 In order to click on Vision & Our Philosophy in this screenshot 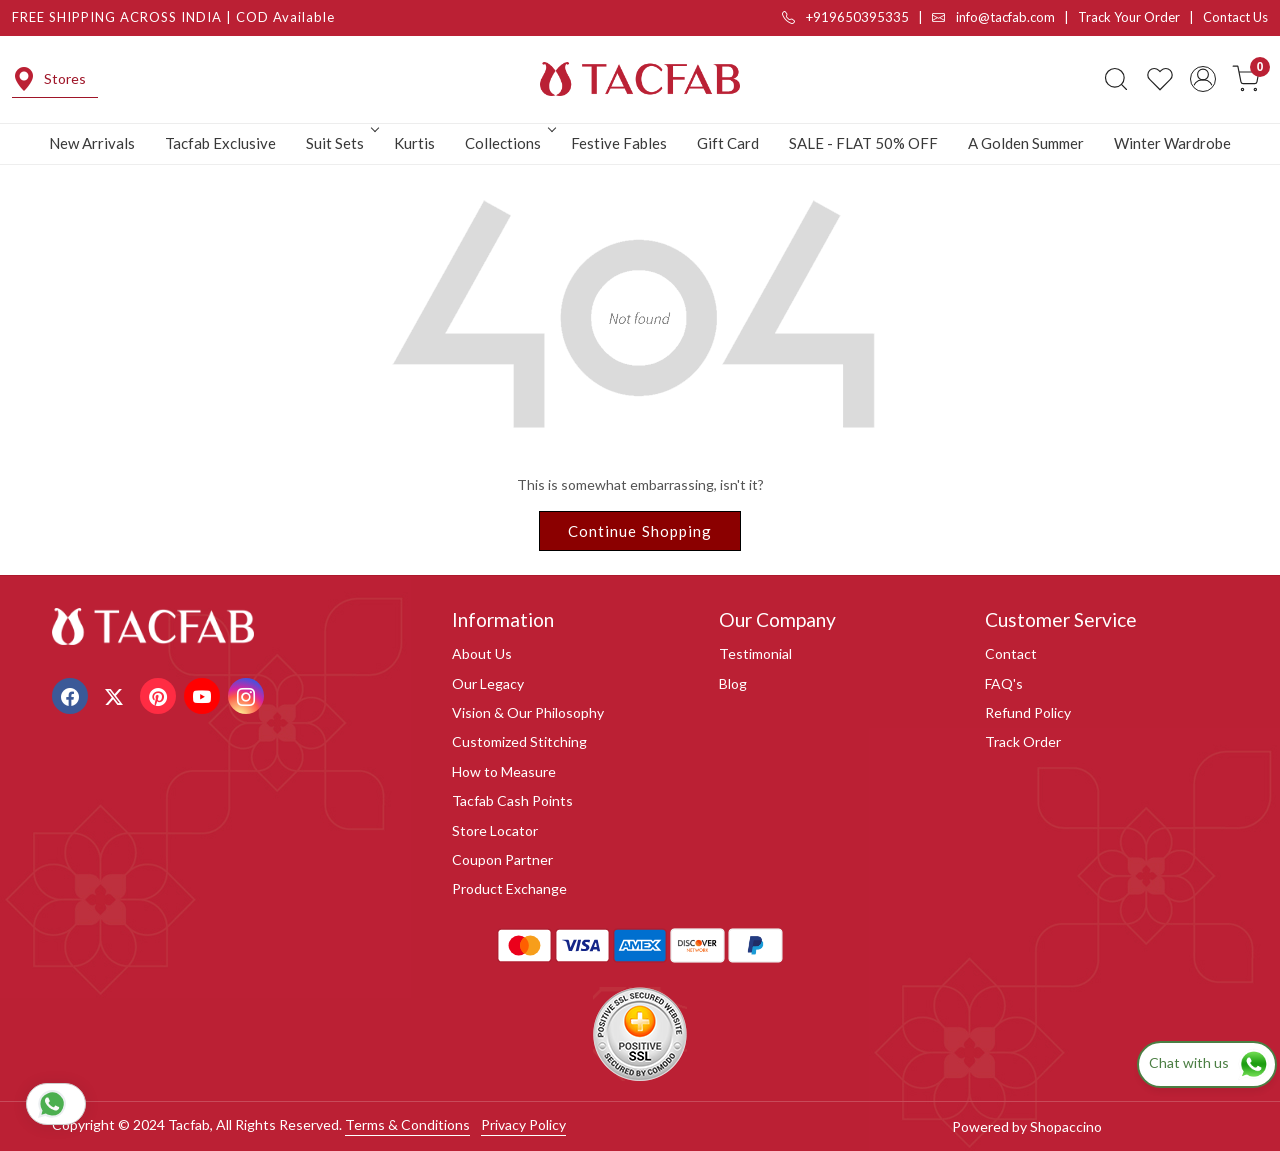, I will do `click(528, 712)`.